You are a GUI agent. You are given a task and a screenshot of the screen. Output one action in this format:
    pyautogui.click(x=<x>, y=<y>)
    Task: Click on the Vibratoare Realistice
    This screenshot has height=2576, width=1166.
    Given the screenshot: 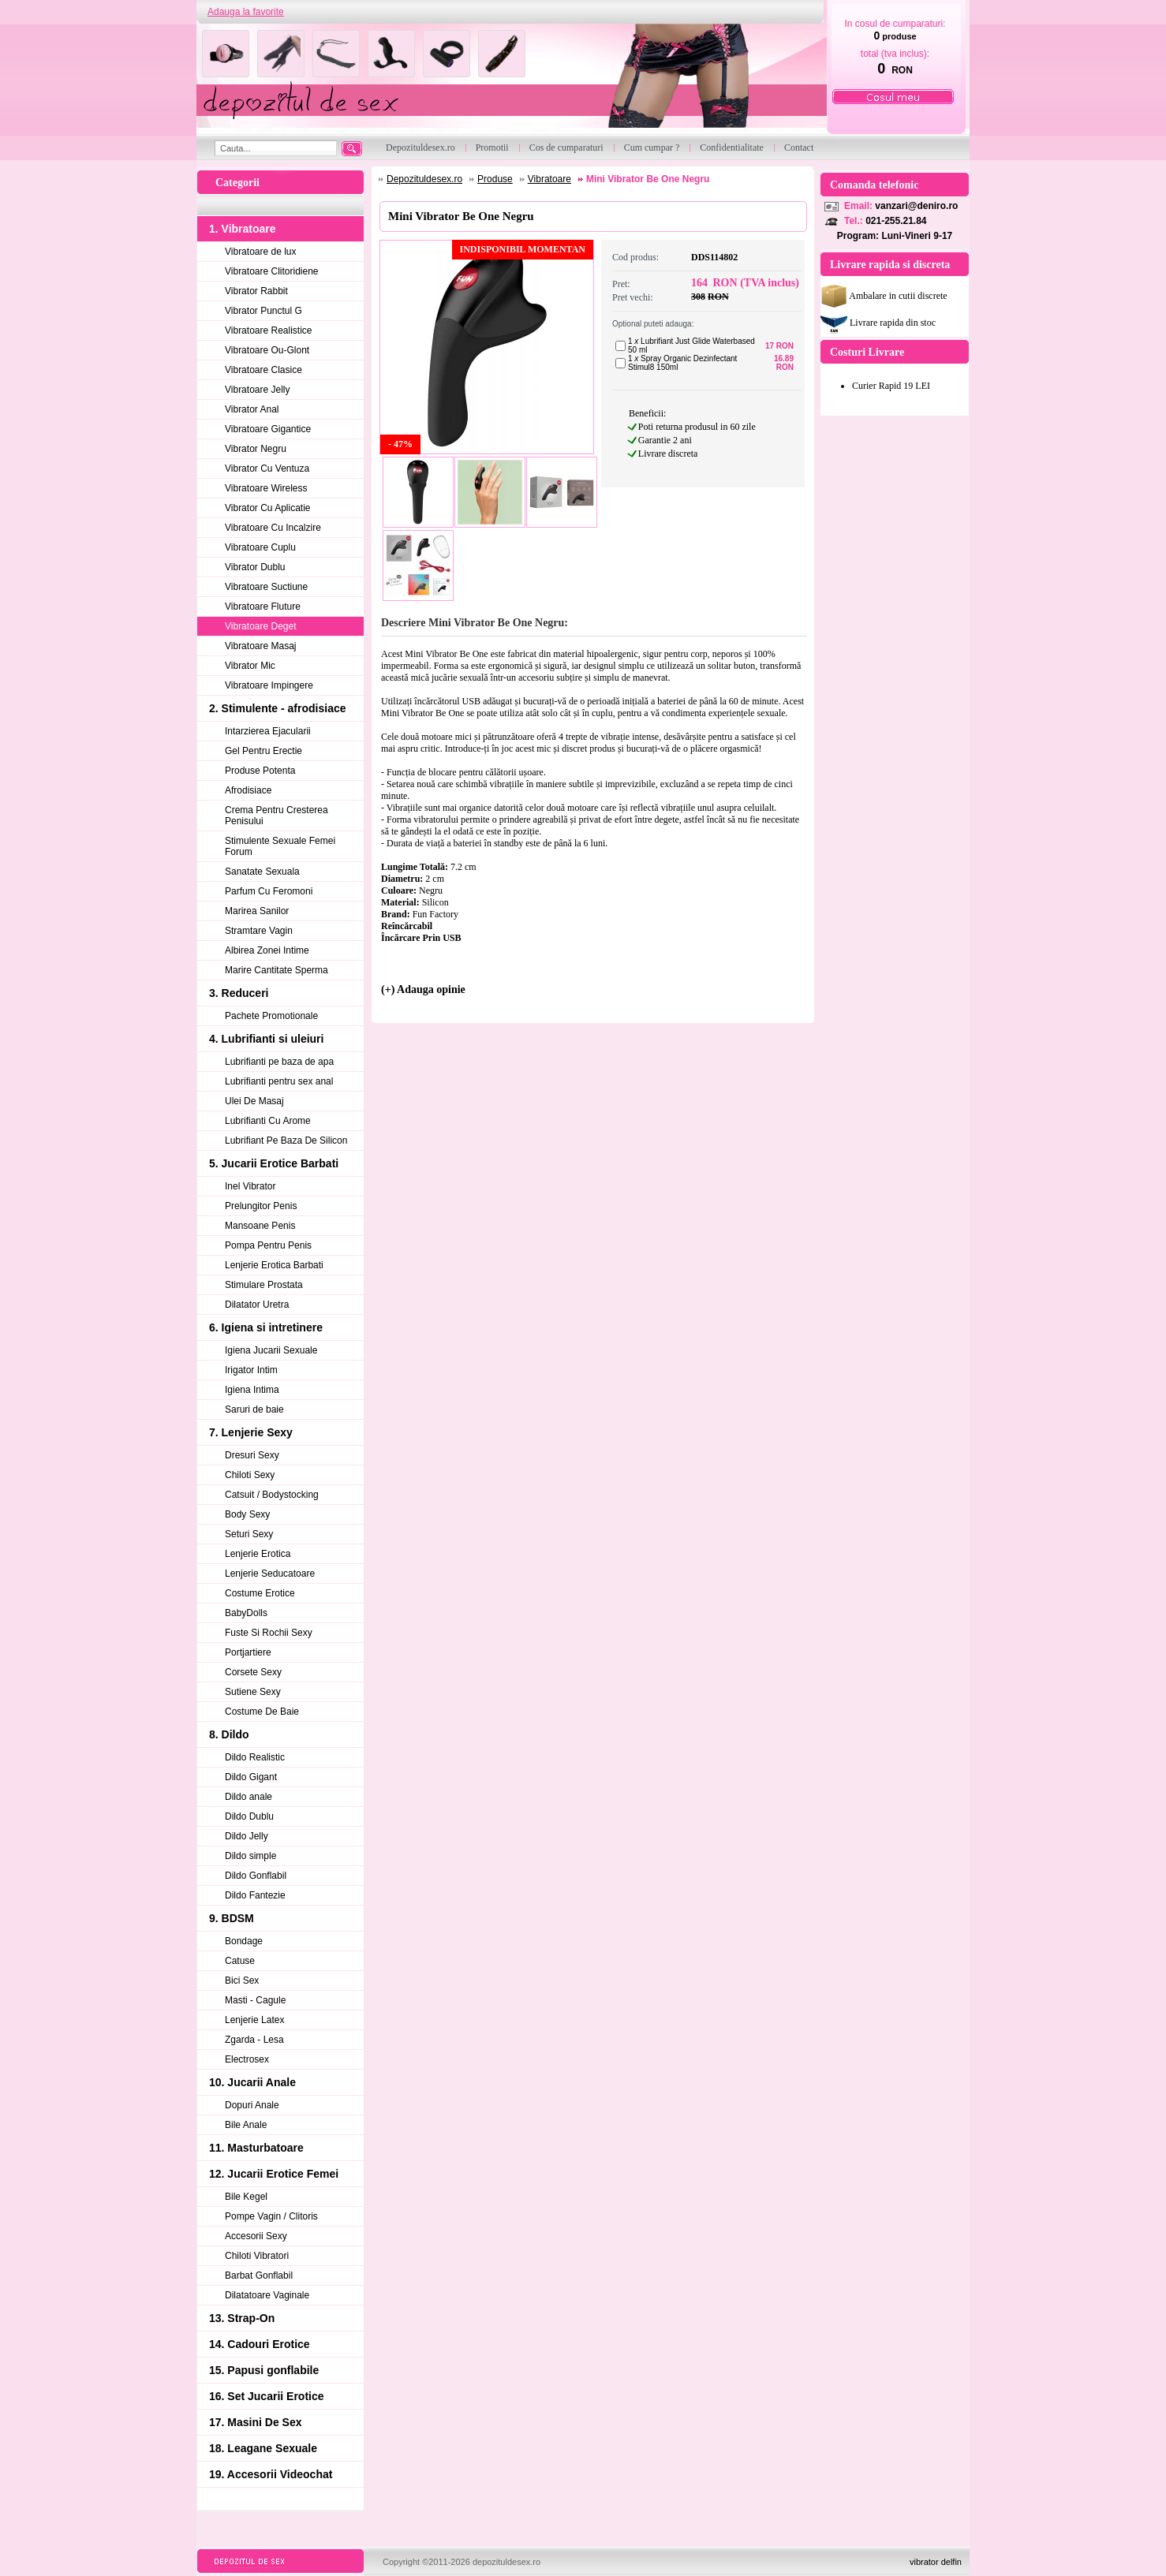 What is the action you would take?
    pyautogui.click(x=268, y=330)
    